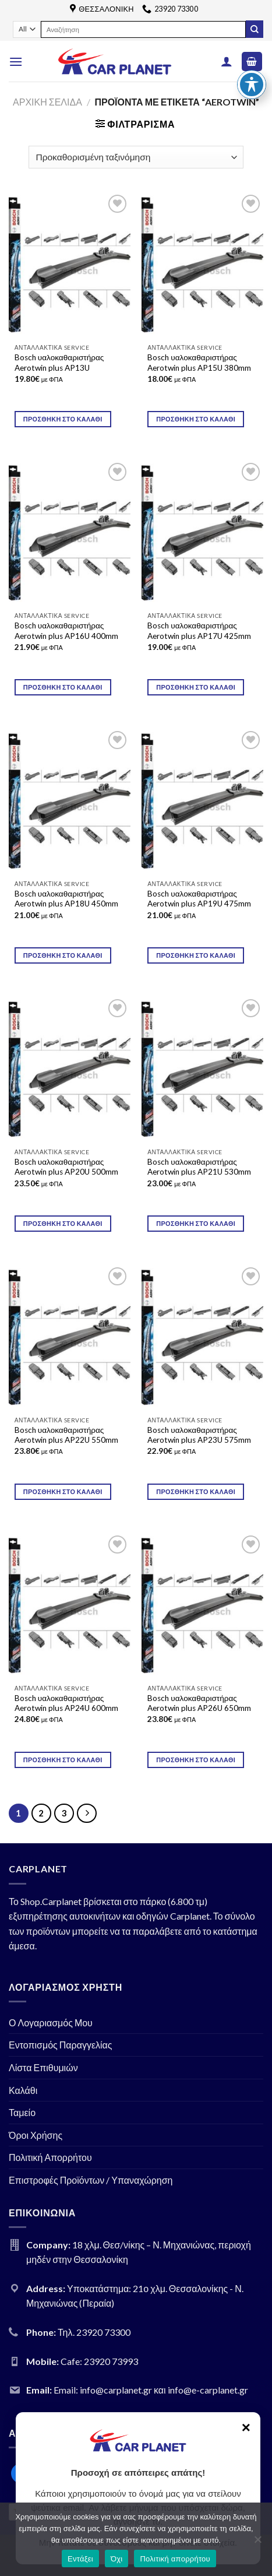 The width and height of the screenshot is (272, 2576). What do you see at coordinates (43, 2067) in the screenshot?
I see `Λίστα Επιθυμιών` at bounding box center [43, 2067].